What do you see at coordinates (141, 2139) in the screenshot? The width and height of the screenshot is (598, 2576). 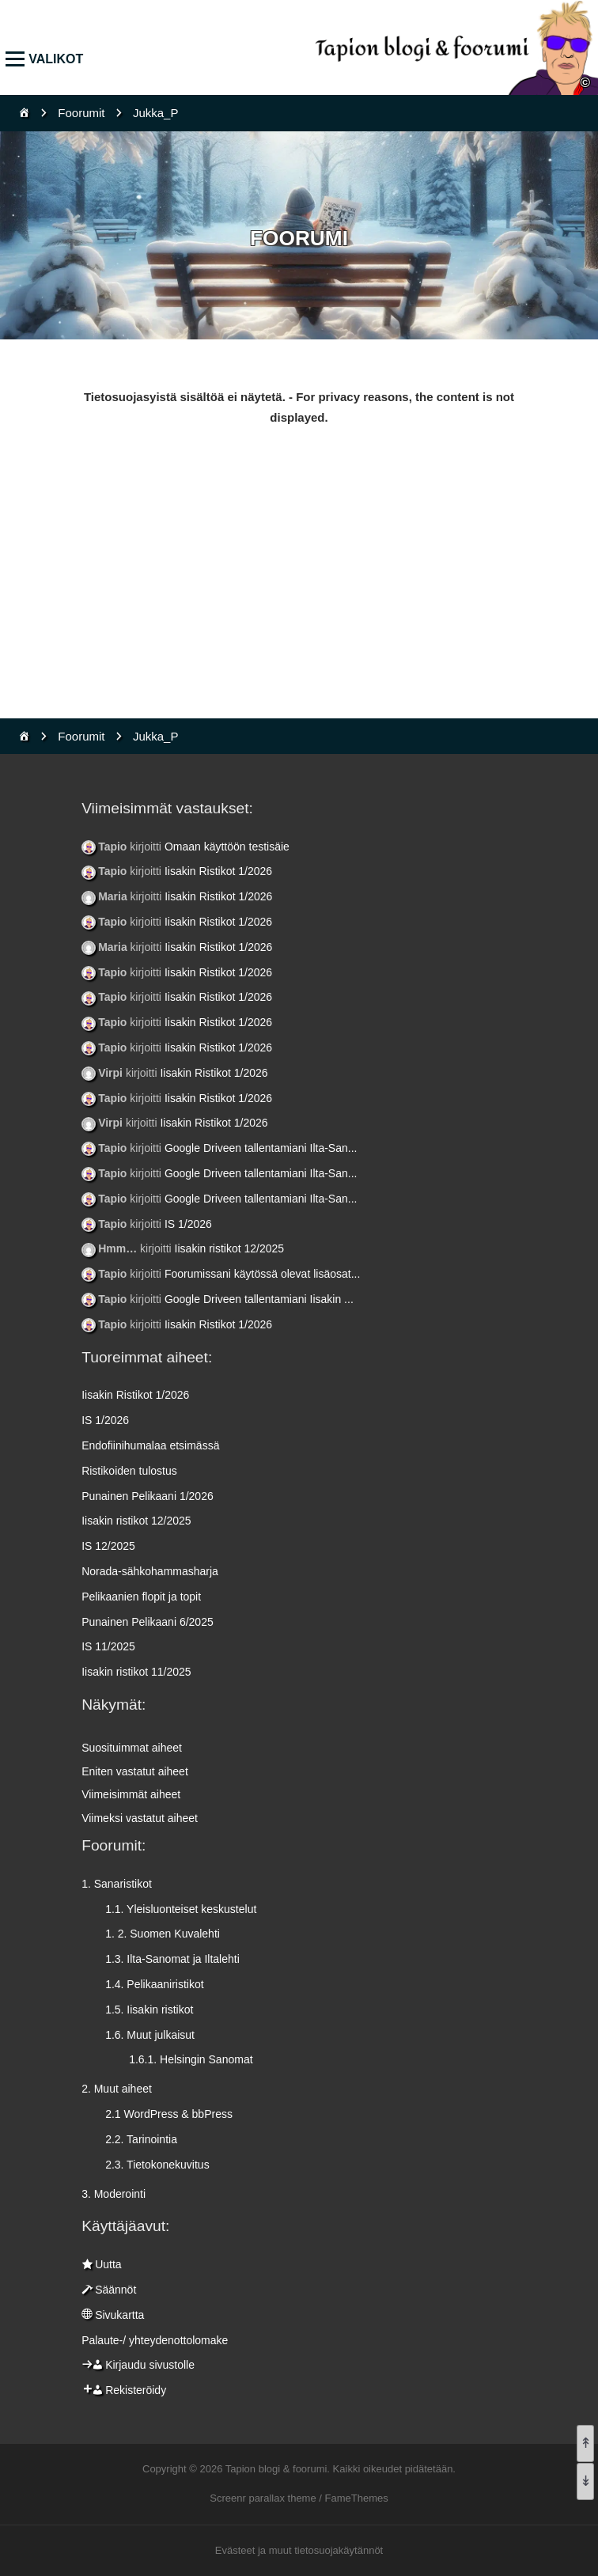 I see `2.2. Tarinointia` at bounding box center [141, 2139].